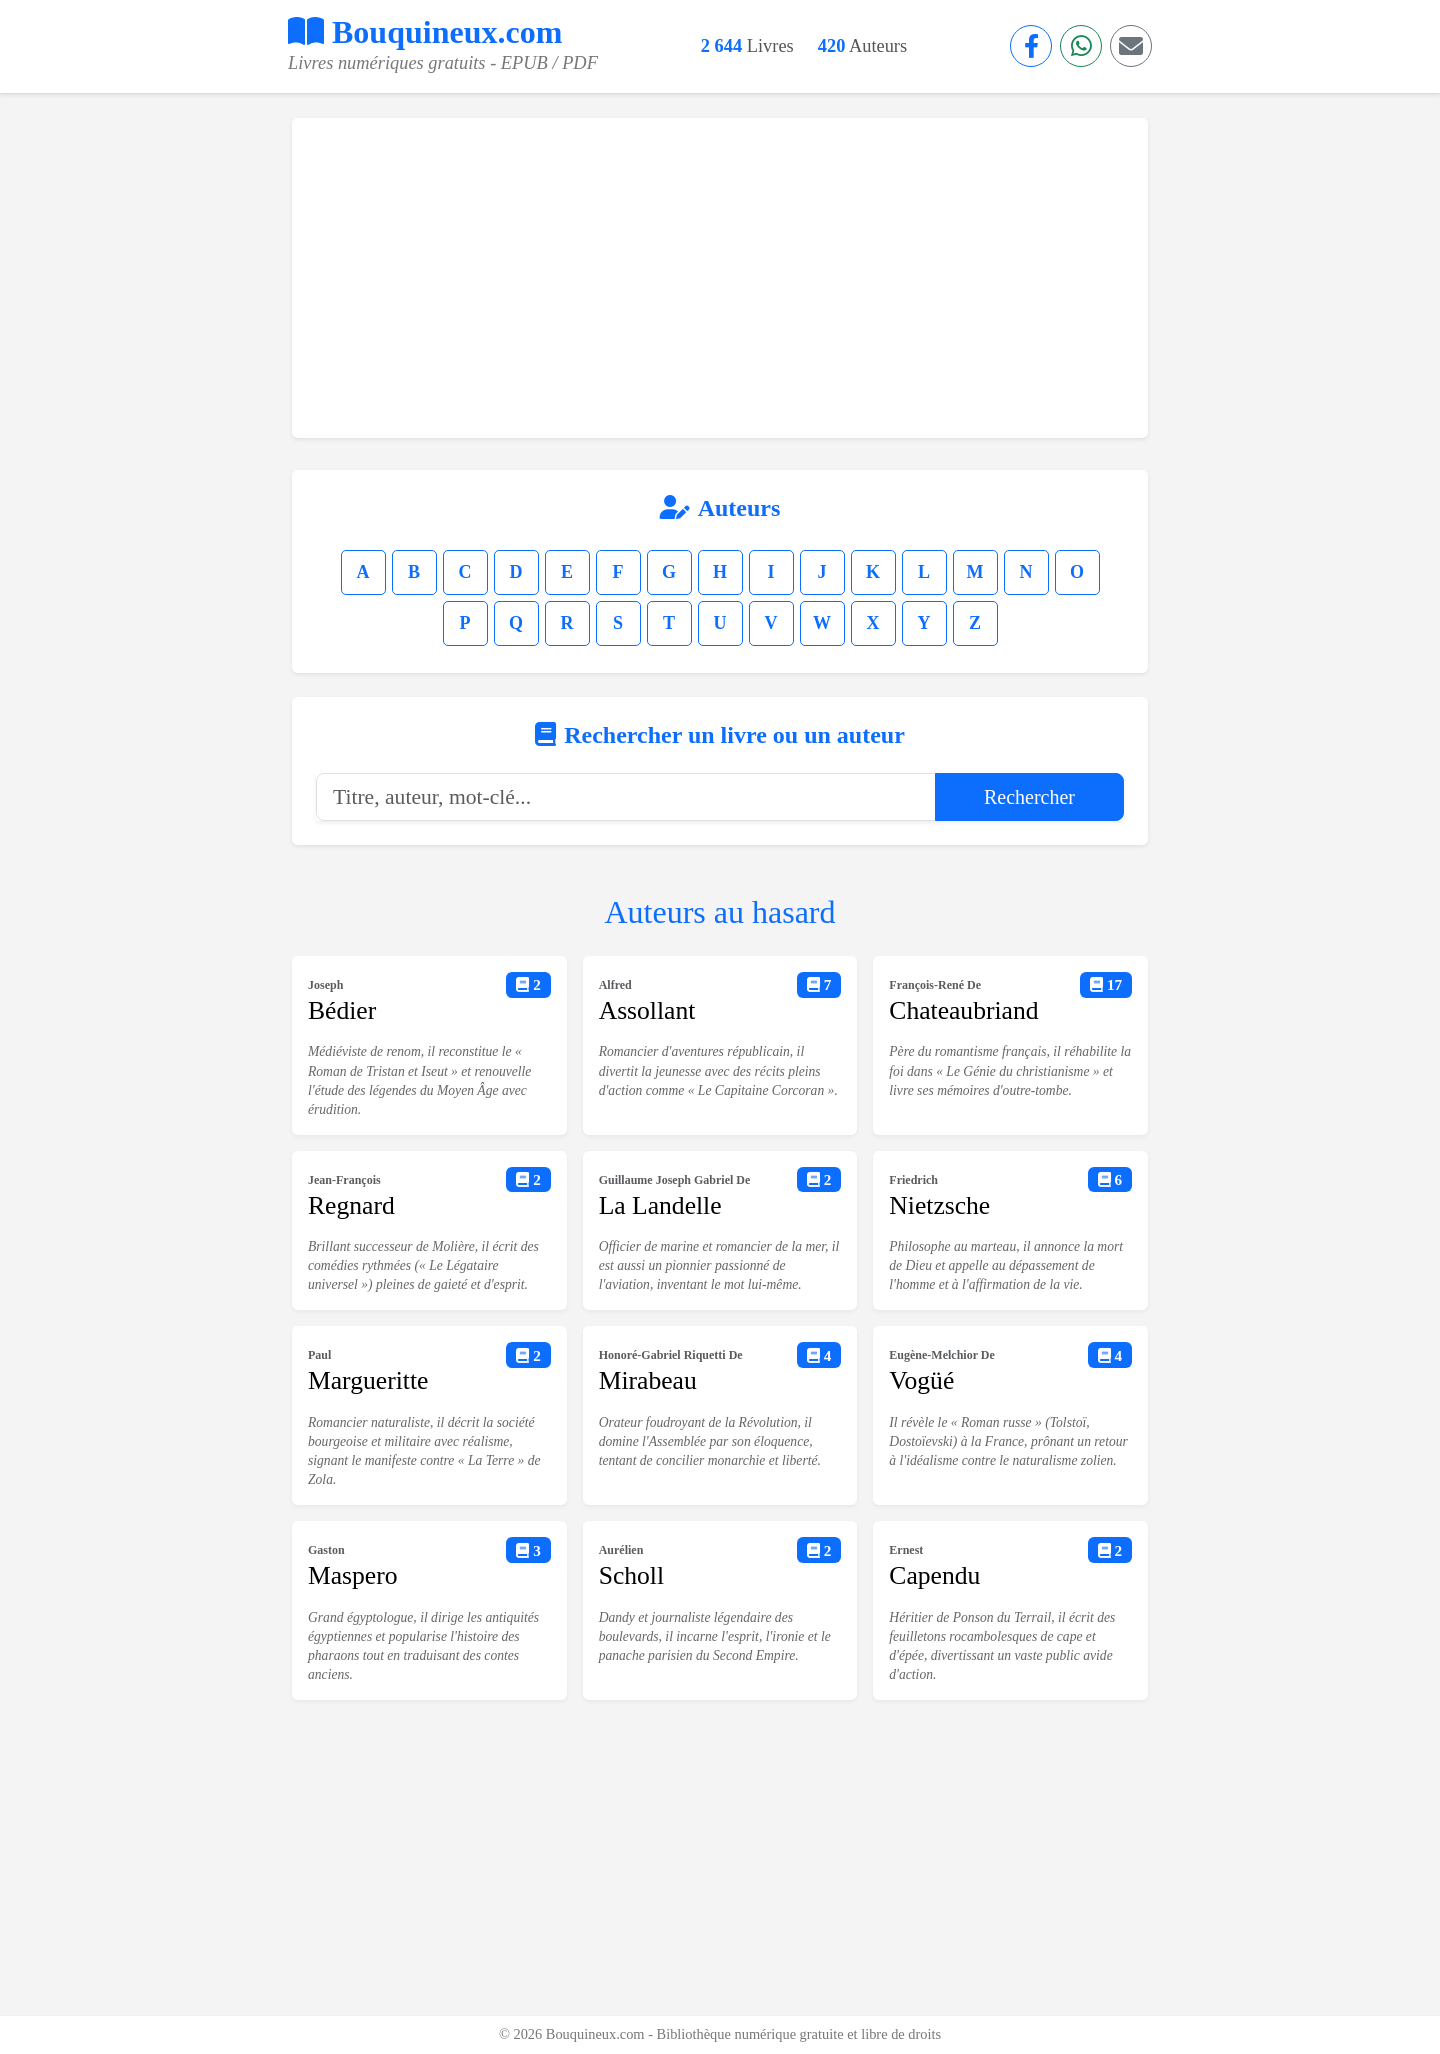 The width and height of the screenshot is (1440, 2054). What do you see at coordinates (934, 1575) in the screenshot?
I see `Capendu` at bounding box center [934, 1575].